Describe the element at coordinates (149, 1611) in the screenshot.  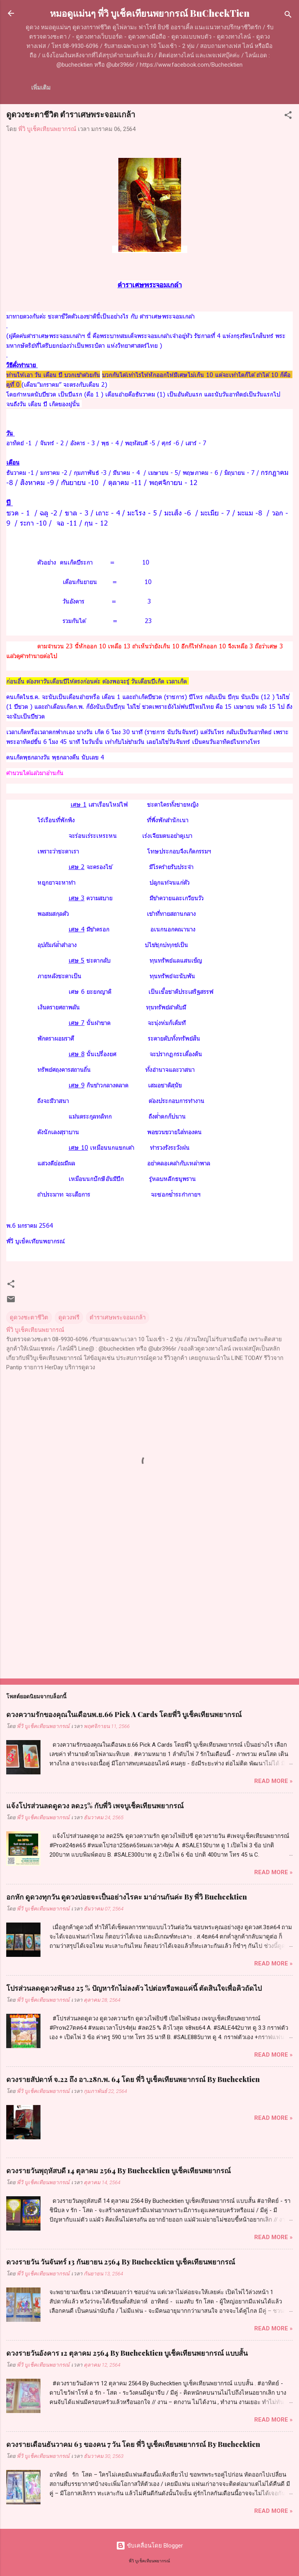
I see `[Advertisement]` at that location.